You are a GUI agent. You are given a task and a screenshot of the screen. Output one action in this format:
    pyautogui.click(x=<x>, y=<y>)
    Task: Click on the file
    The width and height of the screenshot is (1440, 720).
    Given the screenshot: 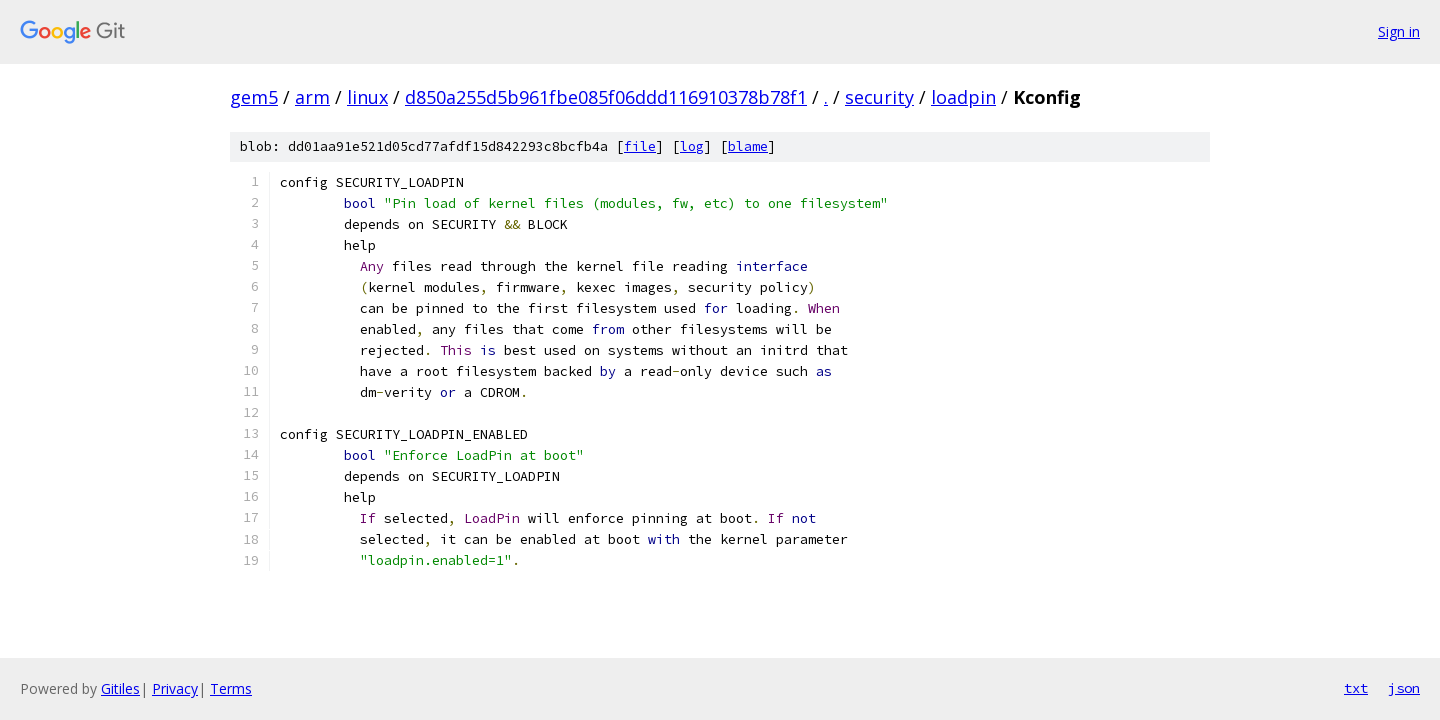 What is the action you would take?
    pyautogui.click(x=640, y=146)
    